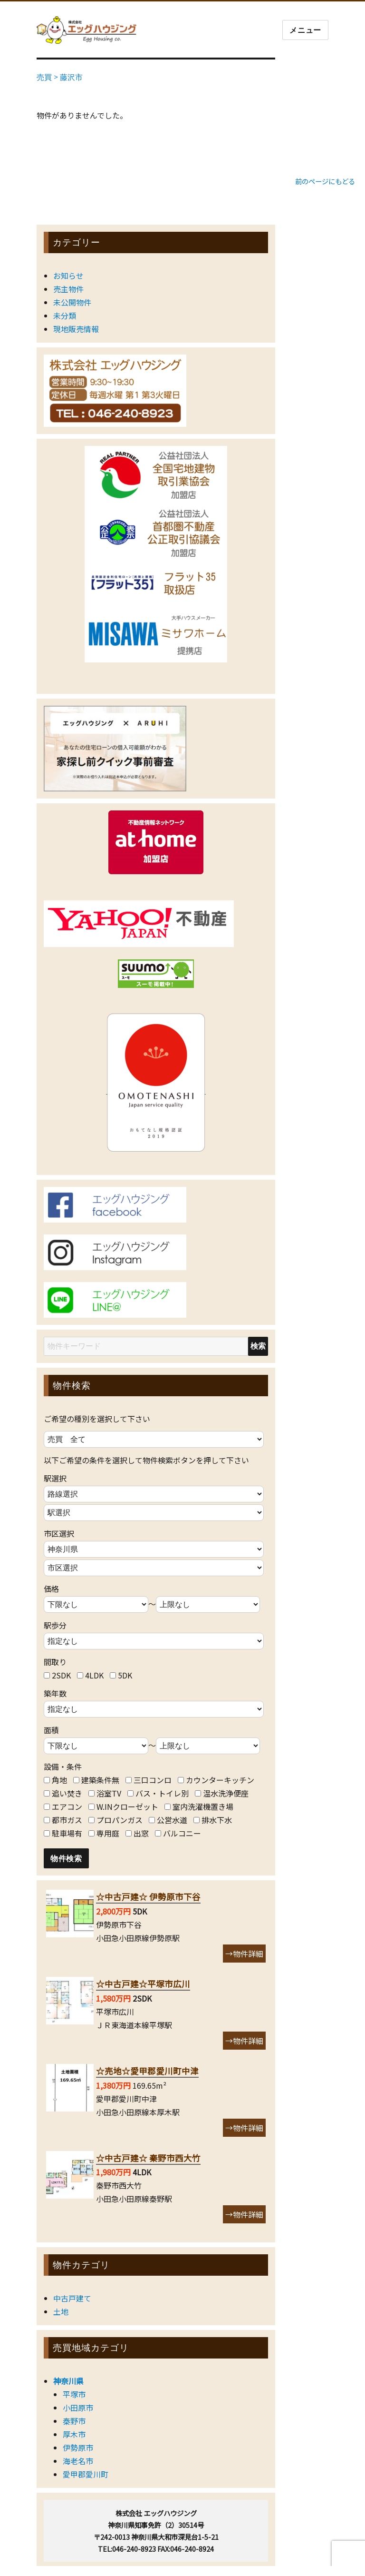 The height and width of the screenshot is (2576, 365). What do you see at coordinates (226, 1793) in the screenshot?
I see `温水洗浄便座` at bounding box center [226, 1793].